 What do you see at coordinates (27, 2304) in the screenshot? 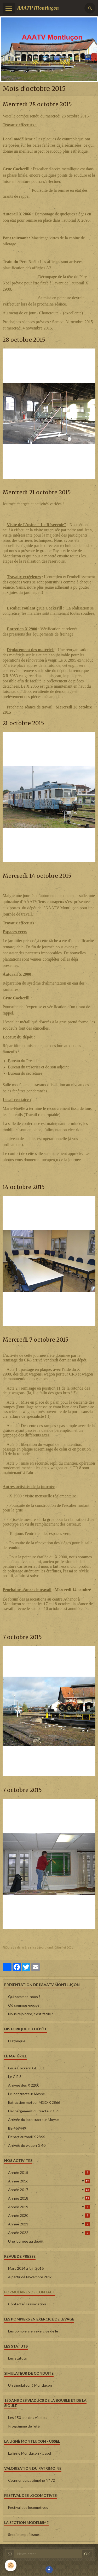
I see `Contacter l'association` at bounding box center [27, 2304].